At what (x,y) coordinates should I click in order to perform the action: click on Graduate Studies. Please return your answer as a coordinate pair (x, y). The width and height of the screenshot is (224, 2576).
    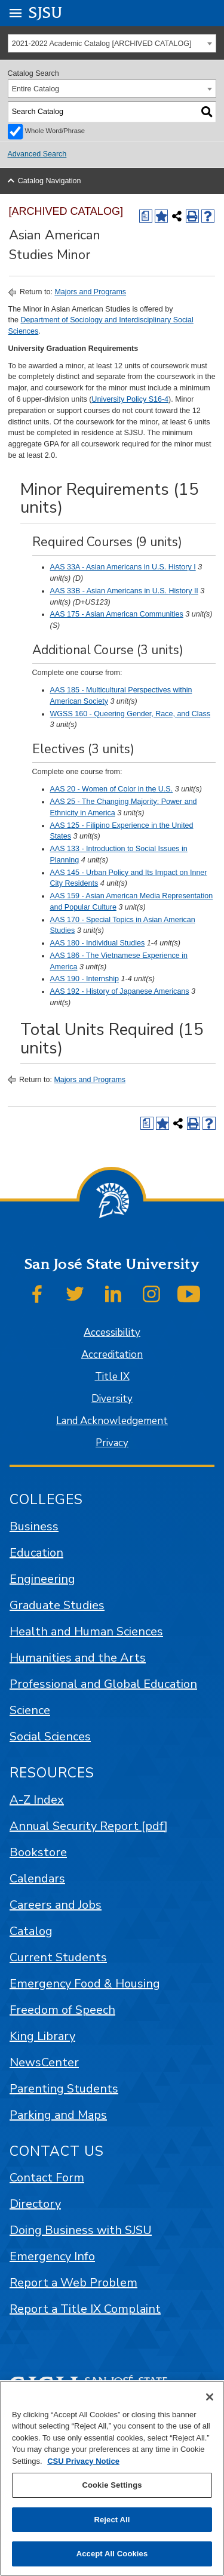
    Looking at the image, I should click on (57, 1605).